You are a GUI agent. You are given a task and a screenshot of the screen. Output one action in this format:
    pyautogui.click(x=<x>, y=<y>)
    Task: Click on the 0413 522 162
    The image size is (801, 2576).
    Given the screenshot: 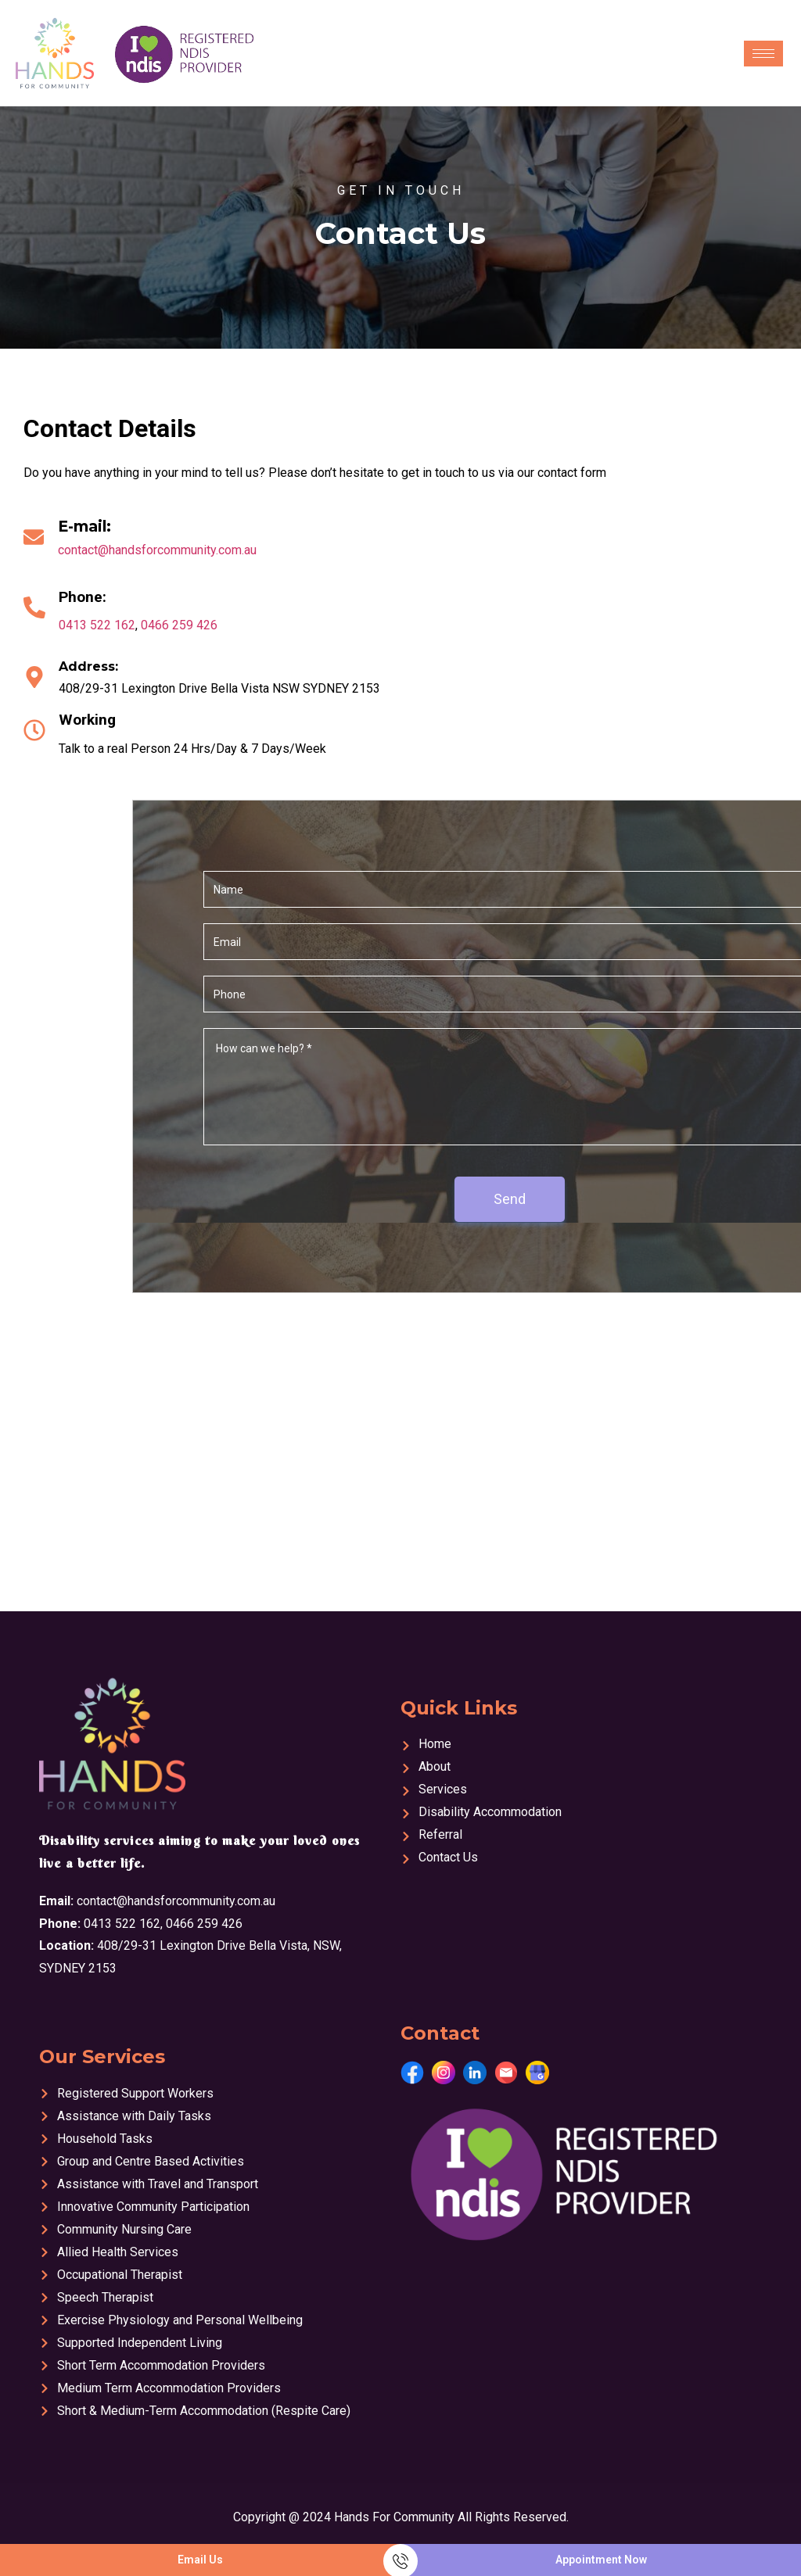 What is the action you would take?
    pyautogui.click(x=97, y=625)
    